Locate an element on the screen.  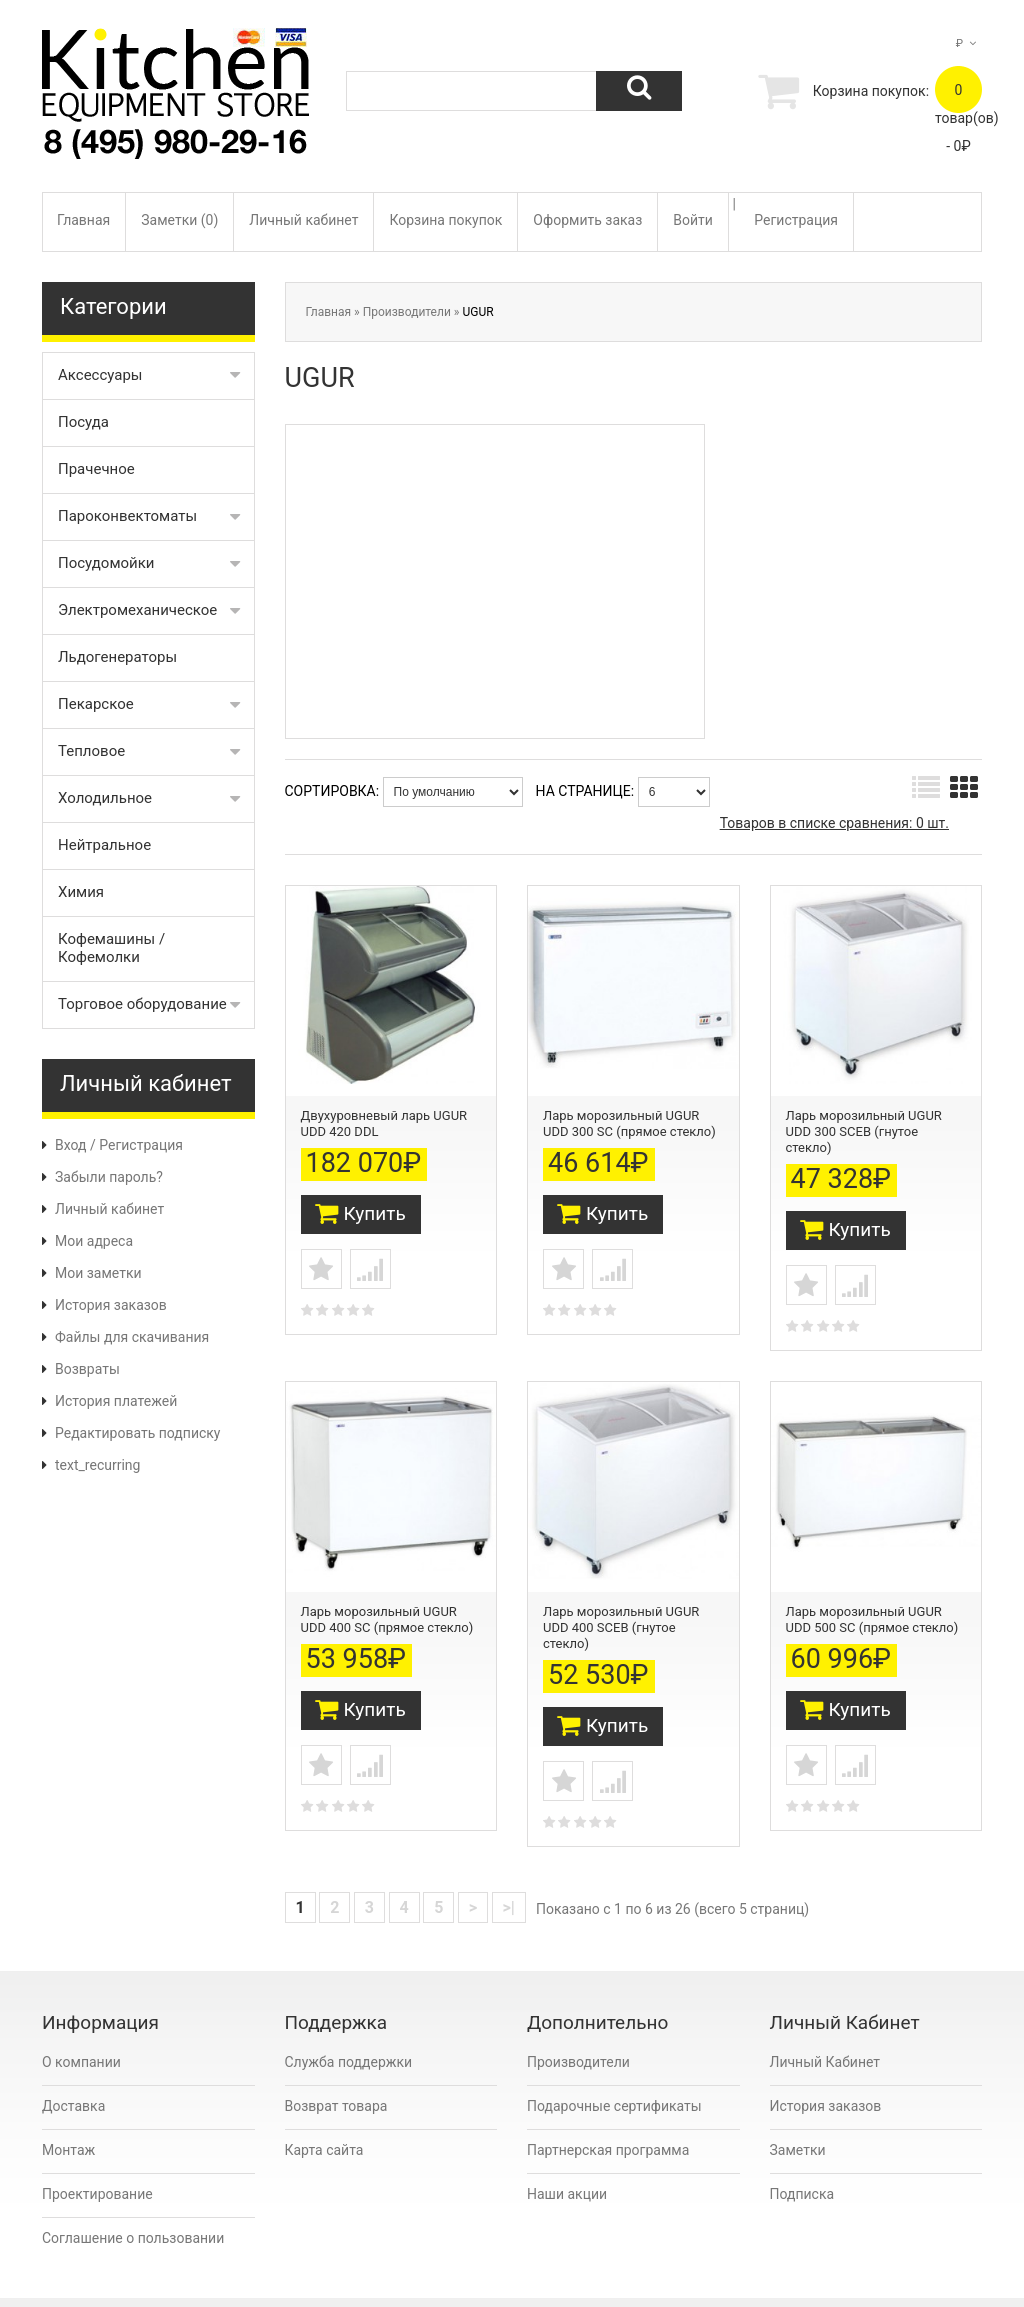
Электромеханическое is located at coordinates (137, 610).